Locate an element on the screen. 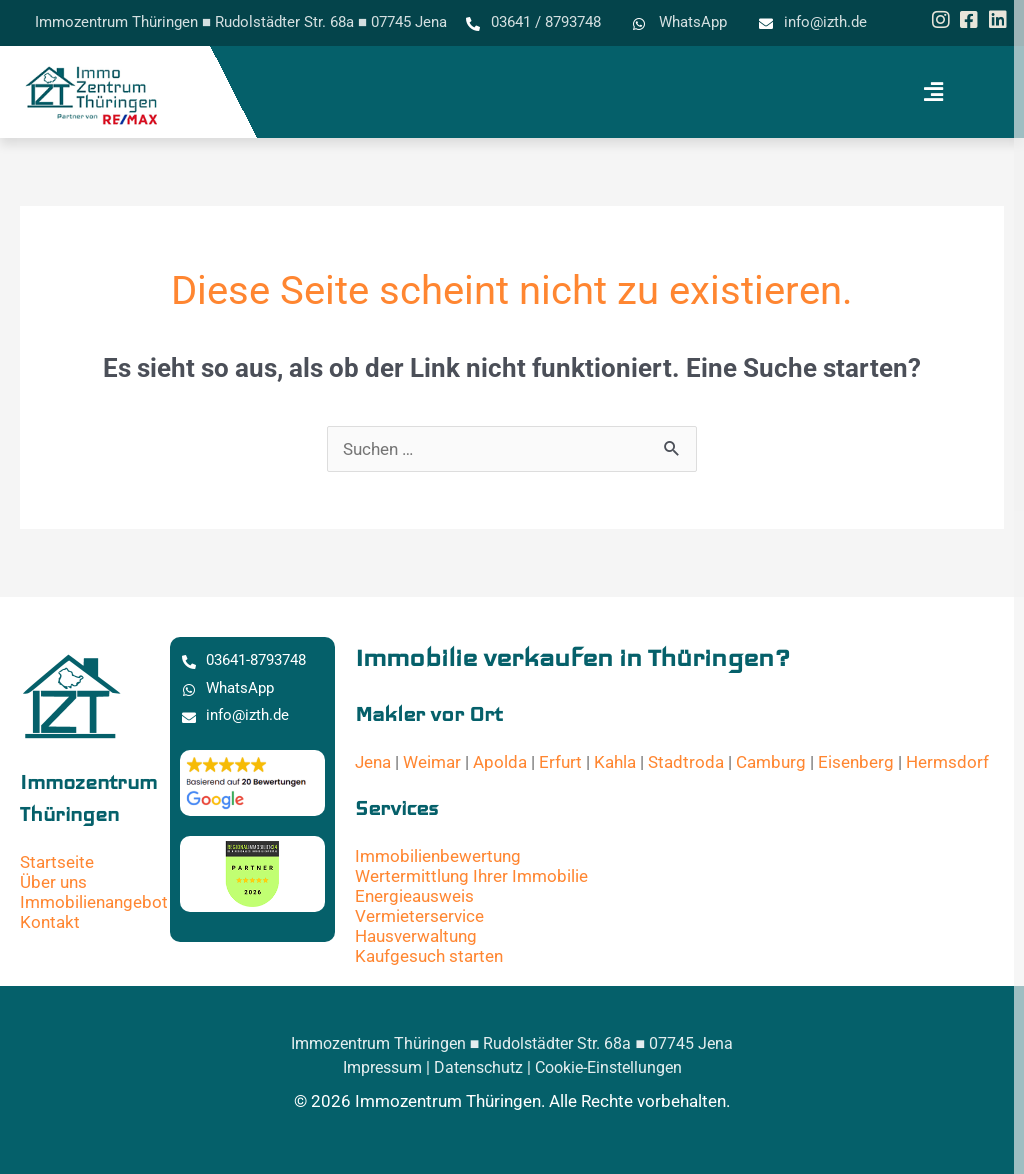 Image resolution: width=1024 pixels, height=1174 pixels. Kontakt is located at coordinates (50, 922).